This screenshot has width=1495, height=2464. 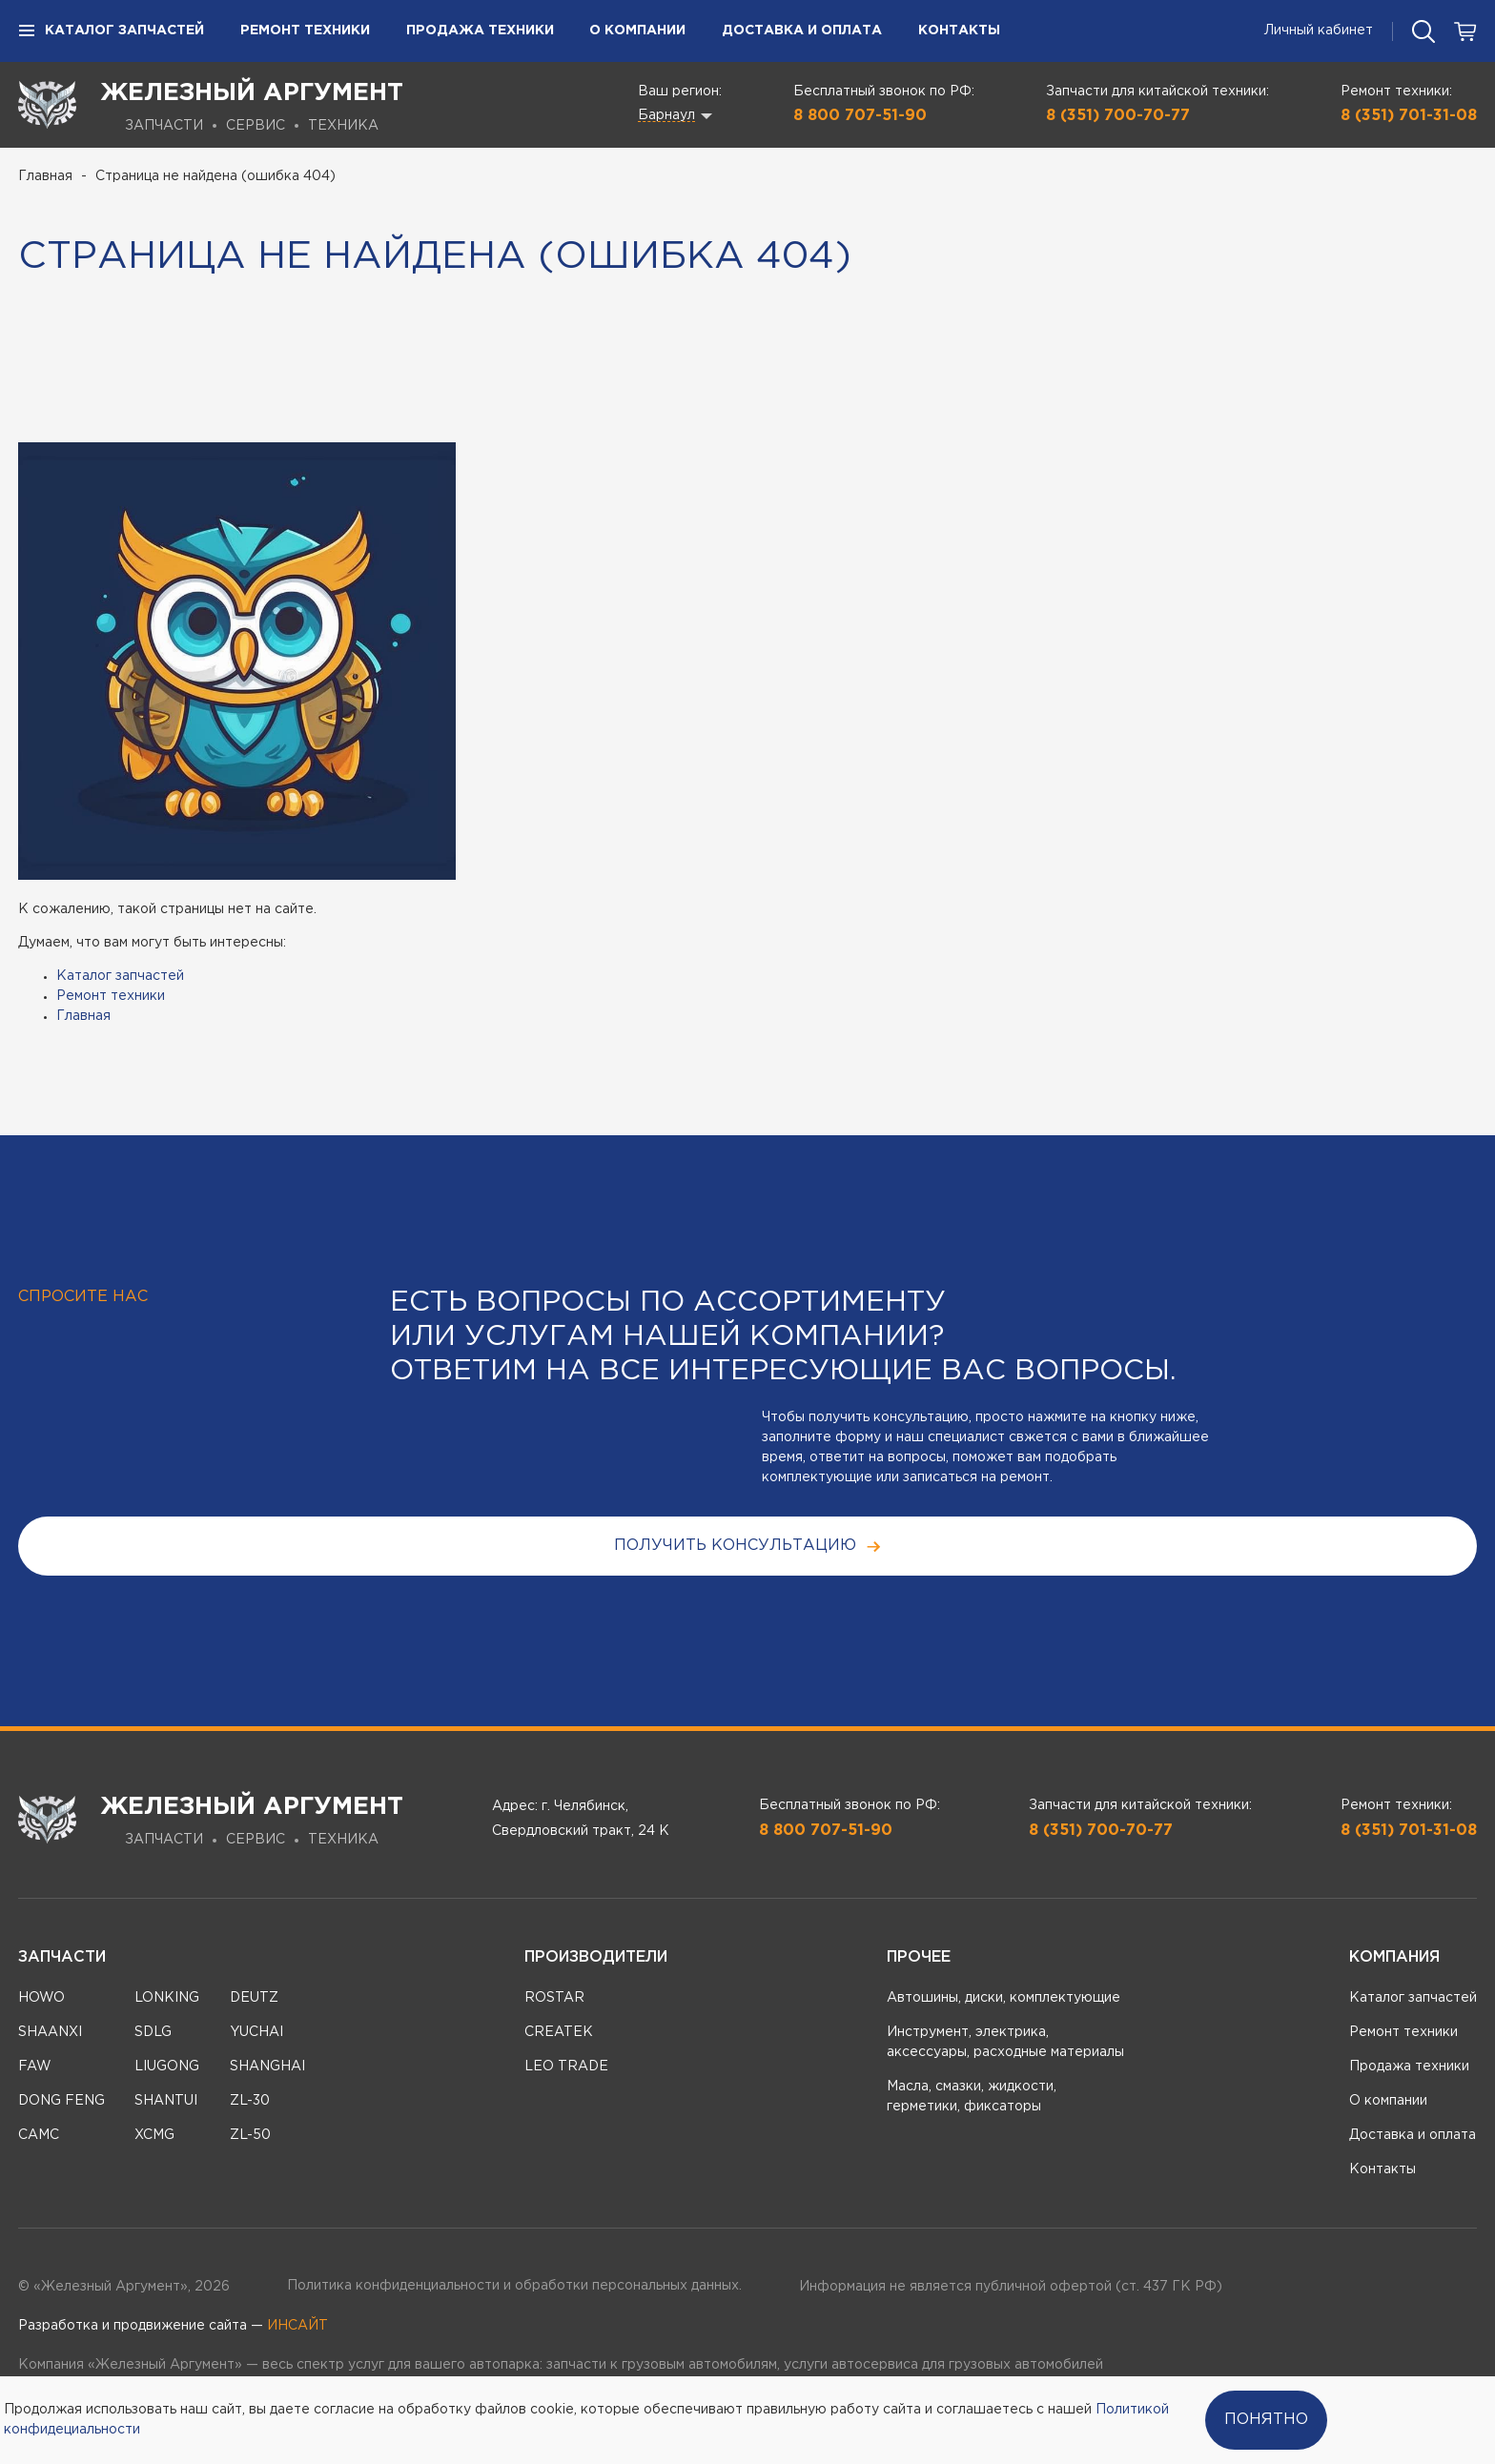 What do you see at coordinates (802, 30) in the screenshot?
I see `Доставка и оплата` at bounding box center [802, 30].